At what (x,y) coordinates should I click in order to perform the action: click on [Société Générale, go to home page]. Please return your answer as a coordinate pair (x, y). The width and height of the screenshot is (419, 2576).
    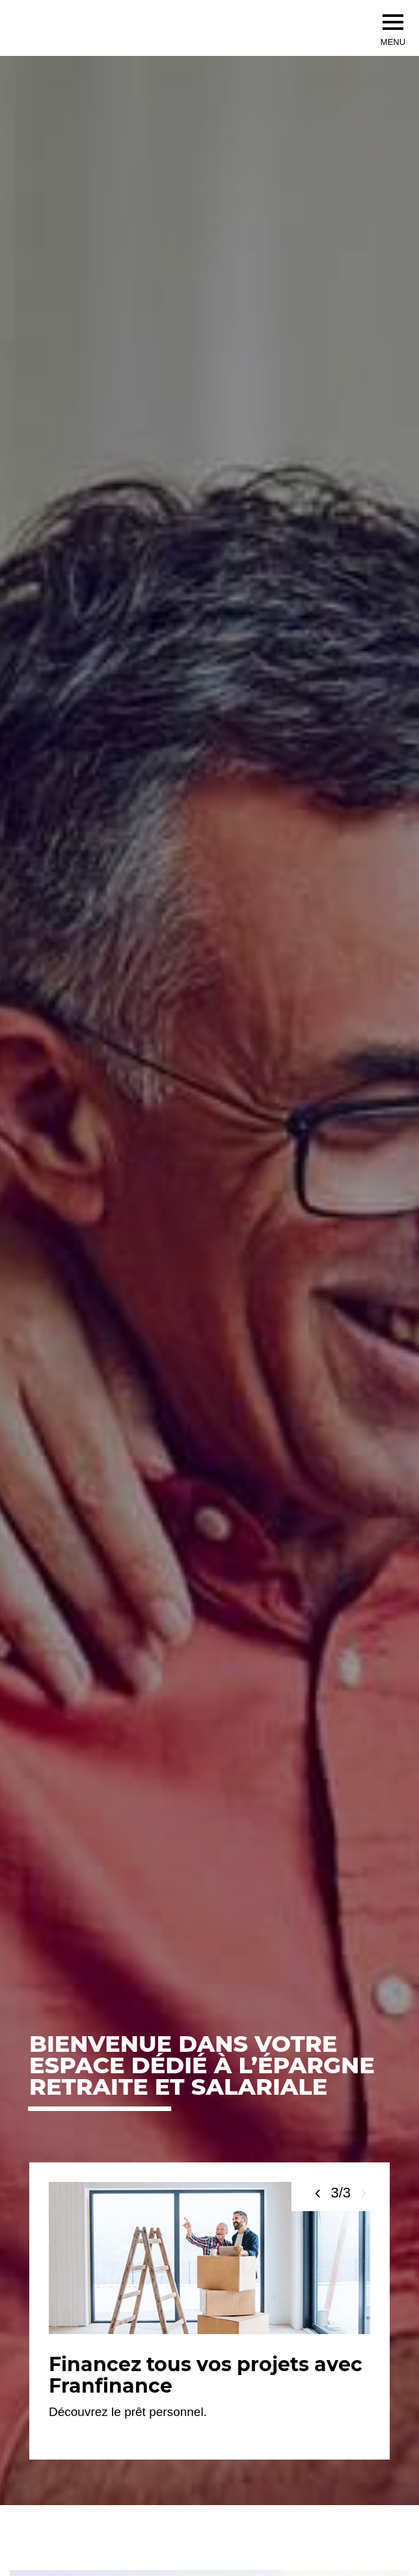
    Looking at the image, I should click on (143, 28).